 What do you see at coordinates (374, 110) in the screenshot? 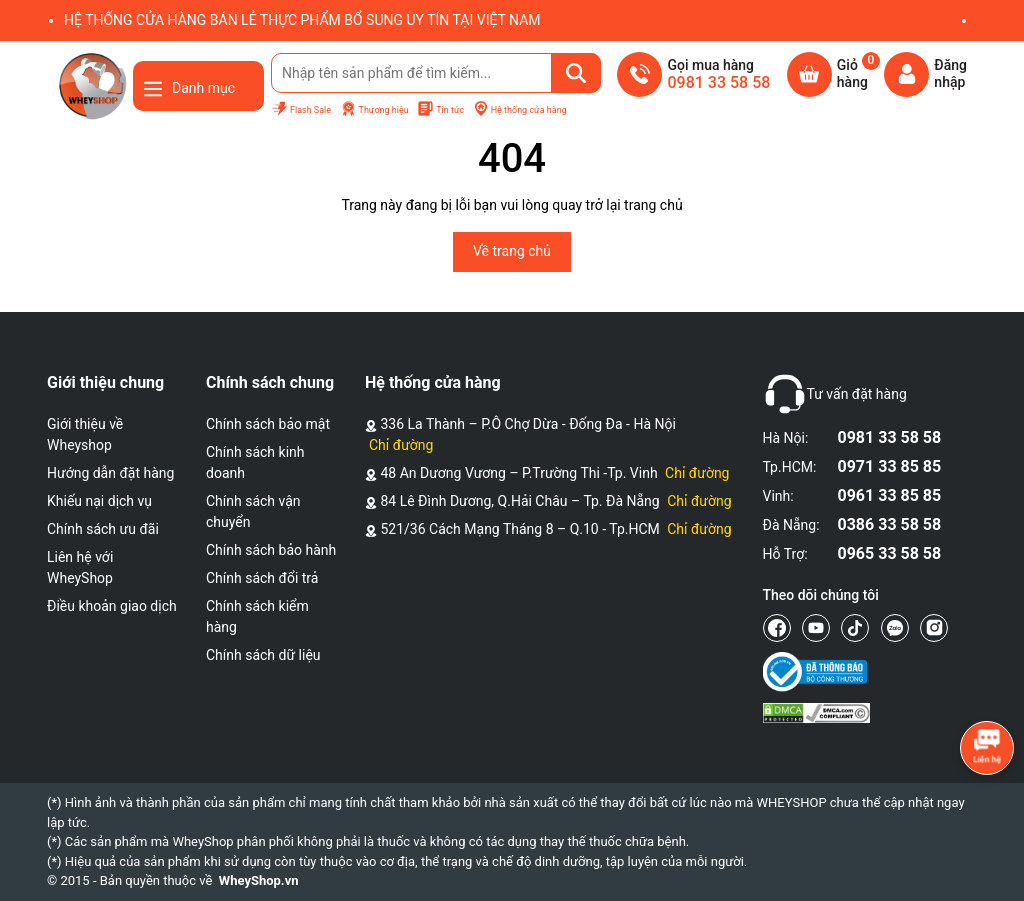
I see `Thương hiệu` at bounding box center [374, 110].